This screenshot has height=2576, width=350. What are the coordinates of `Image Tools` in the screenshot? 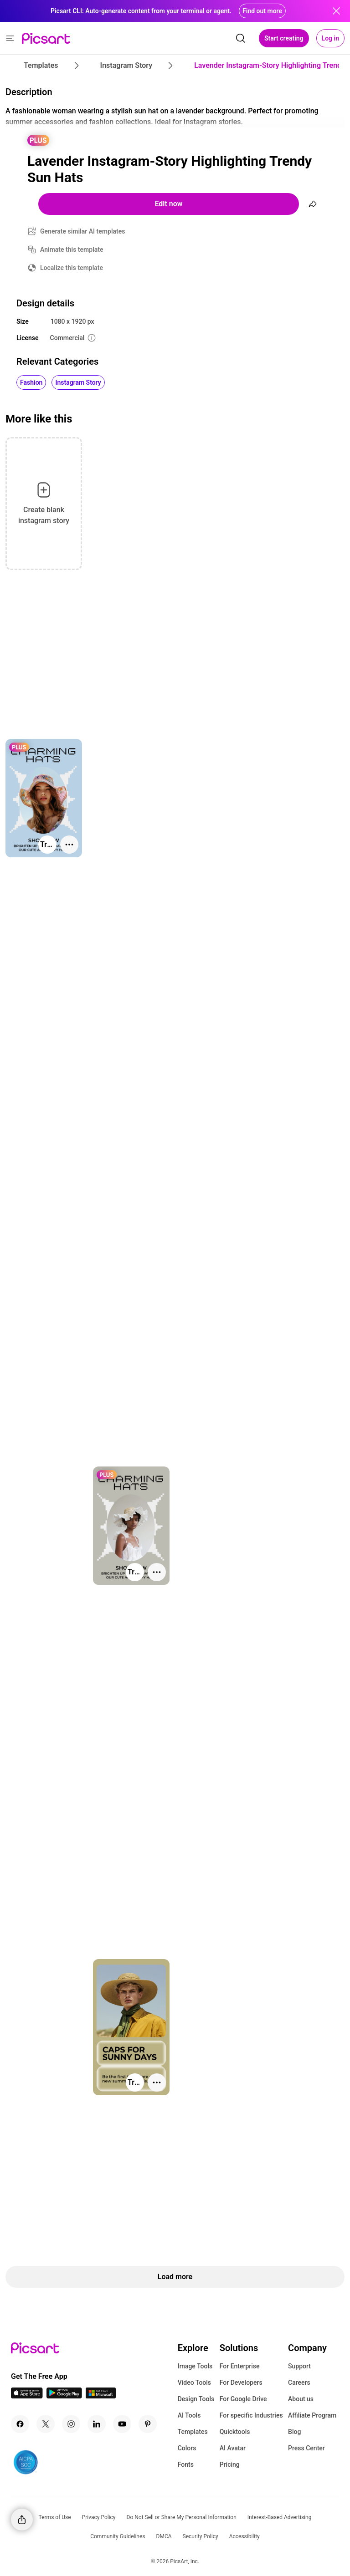 It's located at (195, 2366).